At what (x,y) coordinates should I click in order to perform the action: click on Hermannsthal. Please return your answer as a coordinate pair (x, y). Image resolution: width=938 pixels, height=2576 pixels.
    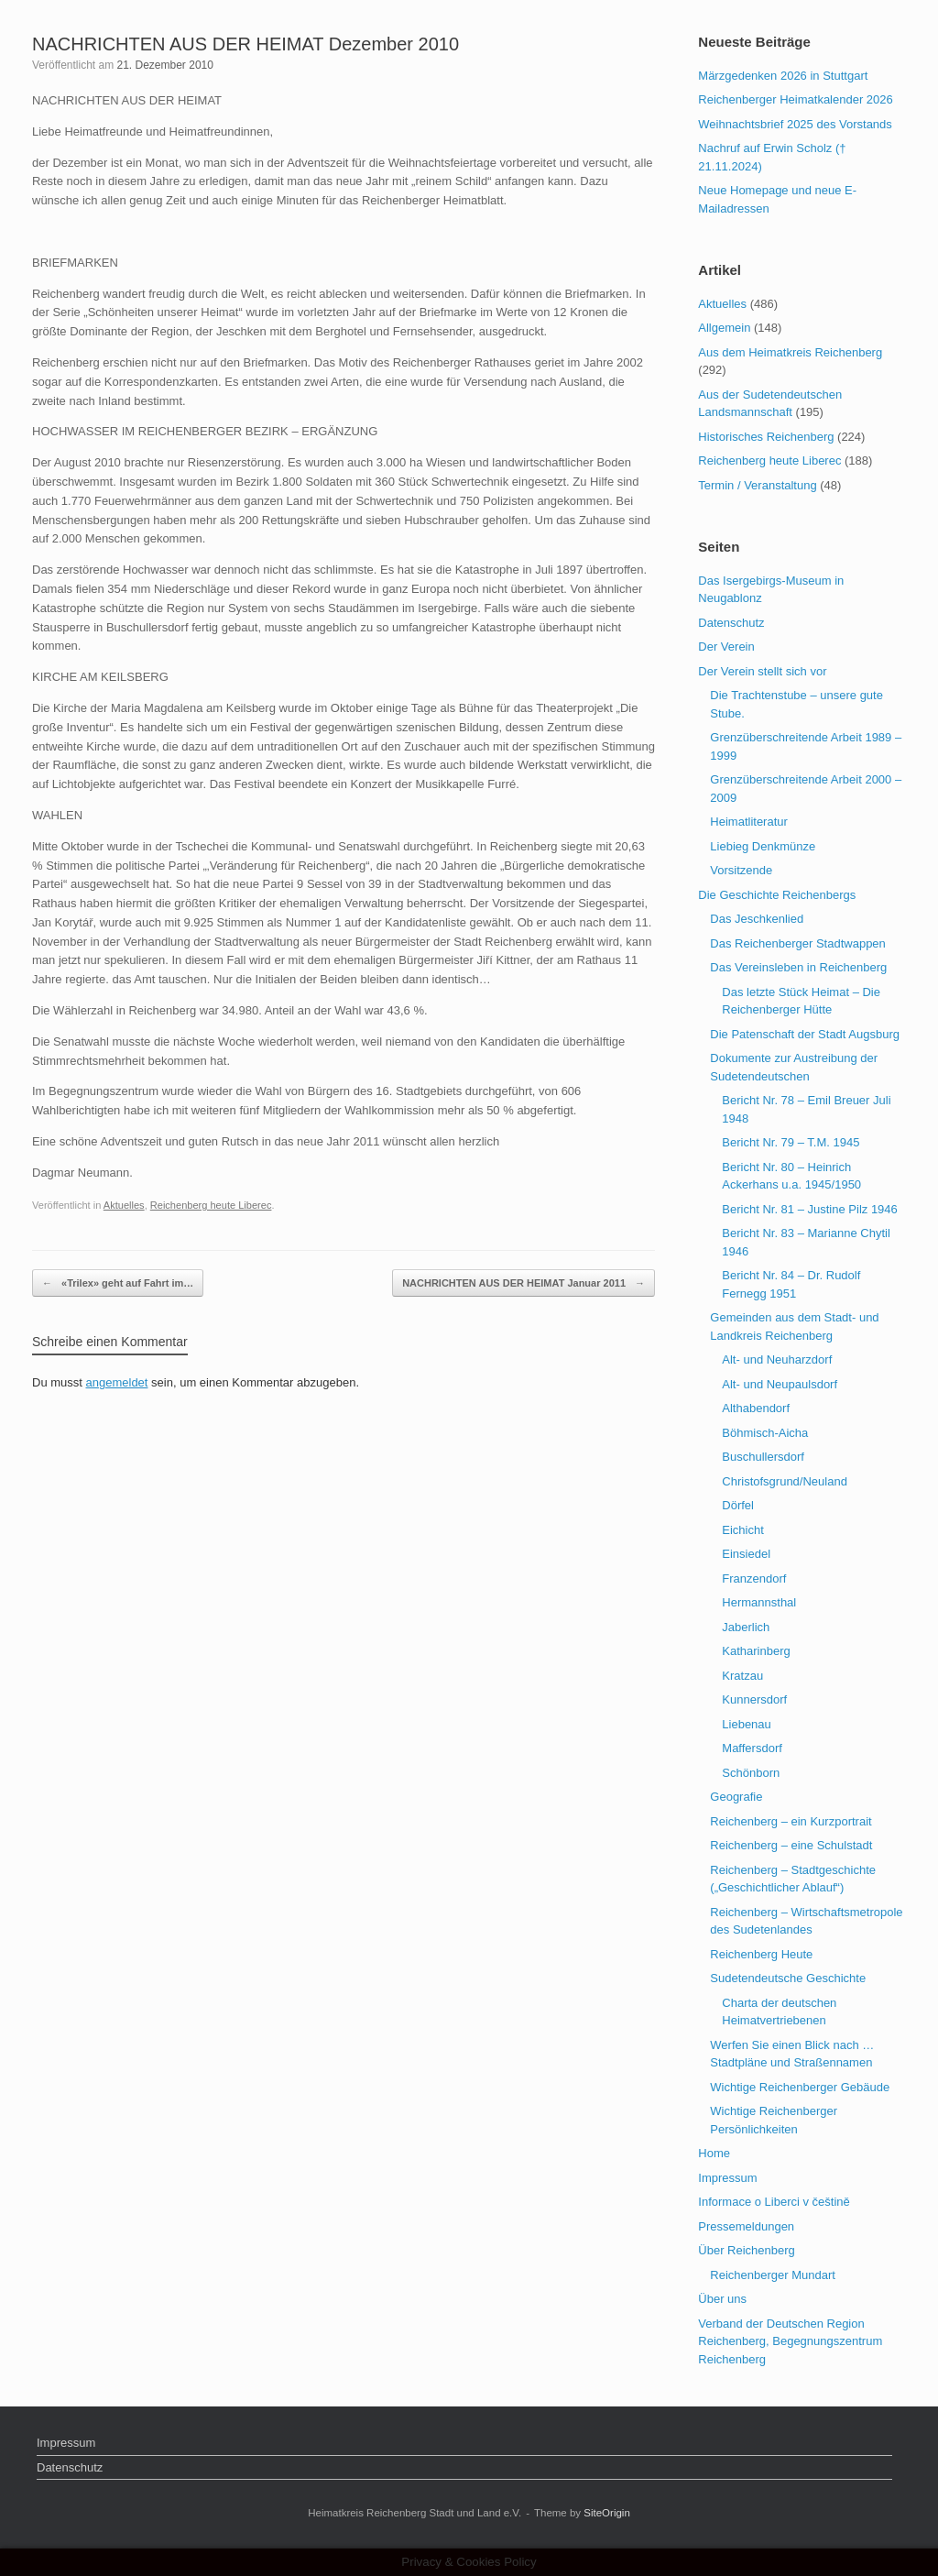
    Looking at the image, I should click on (759, 1602).